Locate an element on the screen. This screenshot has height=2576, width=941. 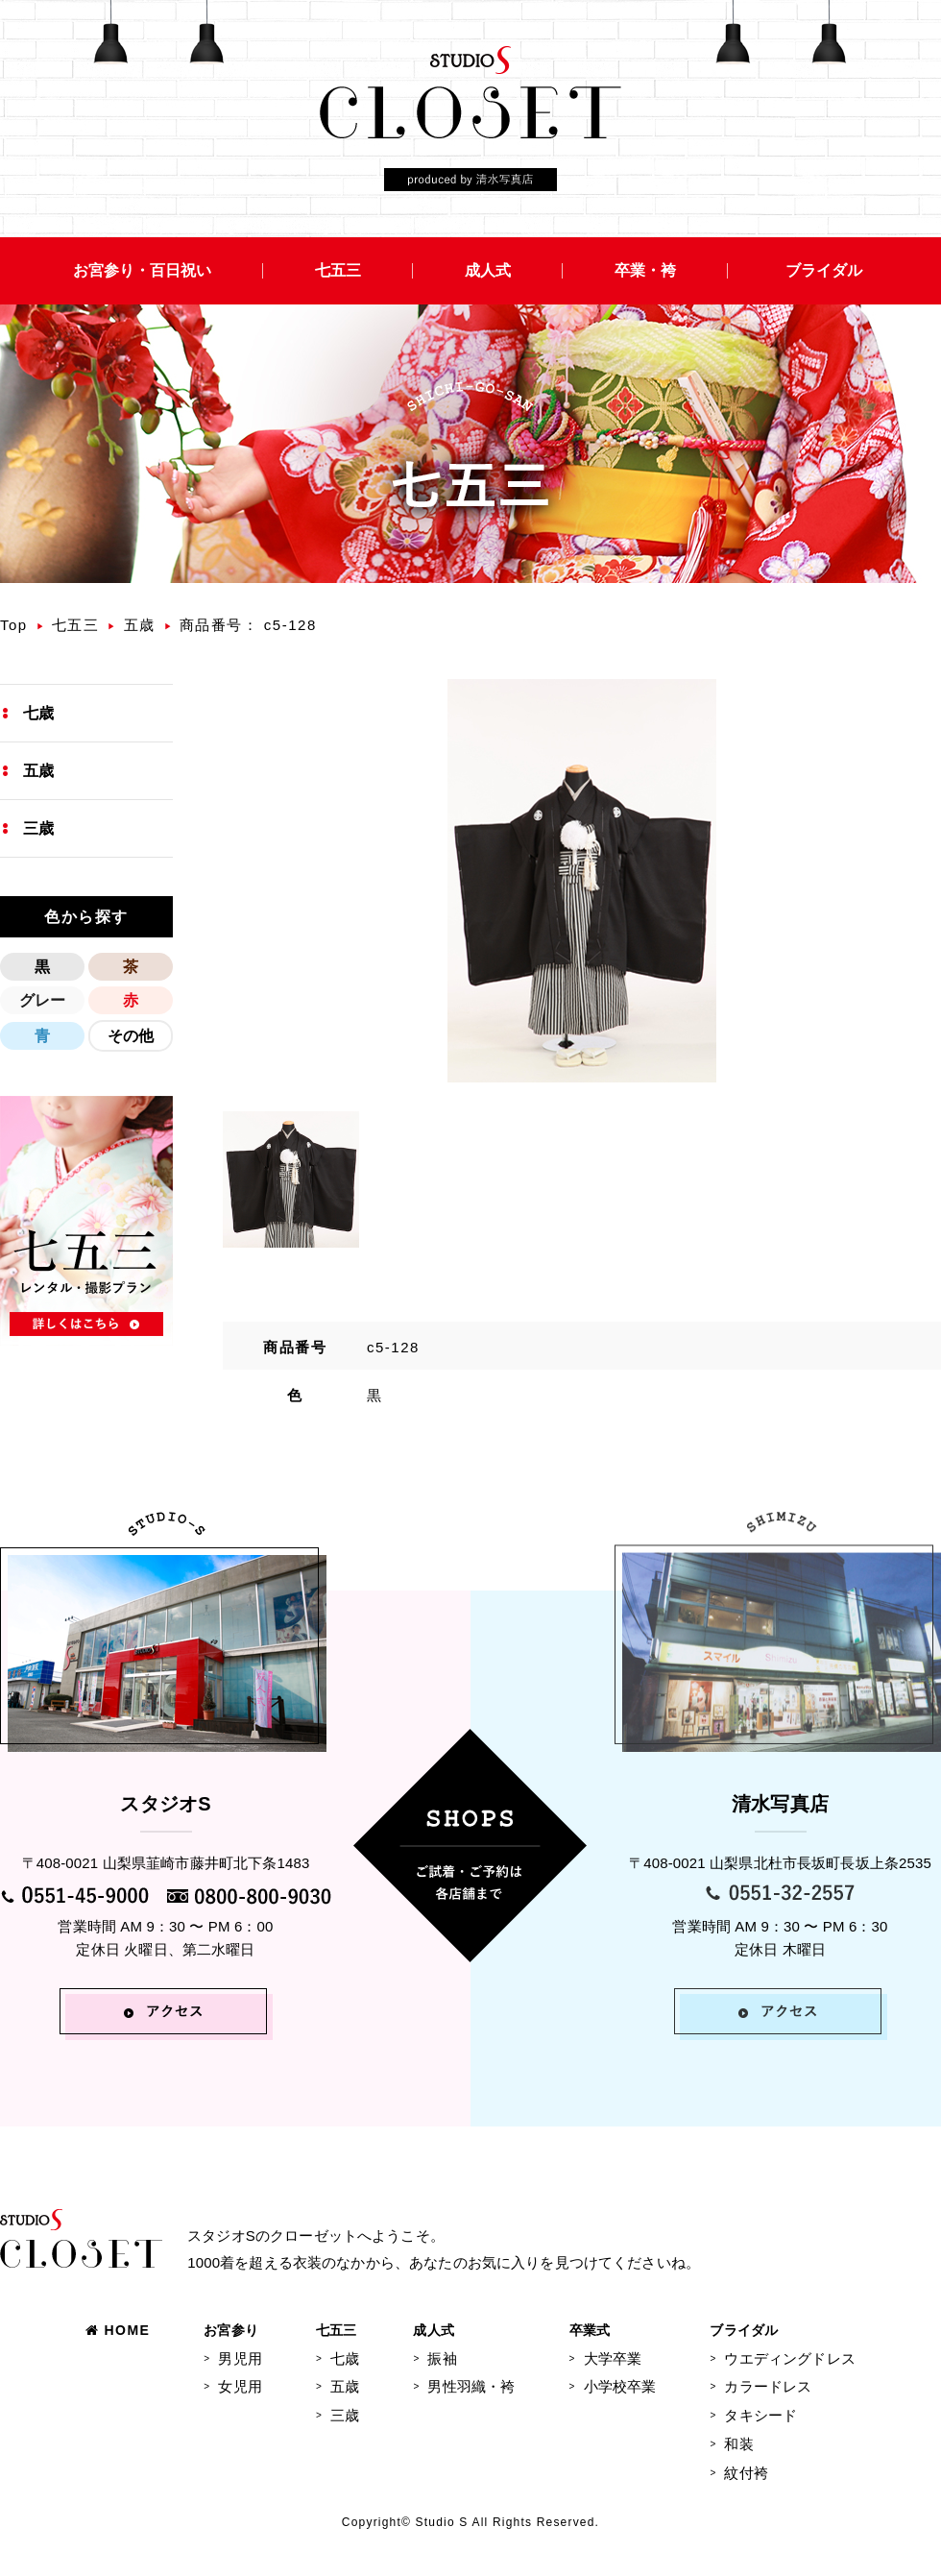
小学校卒業 is located at coordinates (620, 2386).